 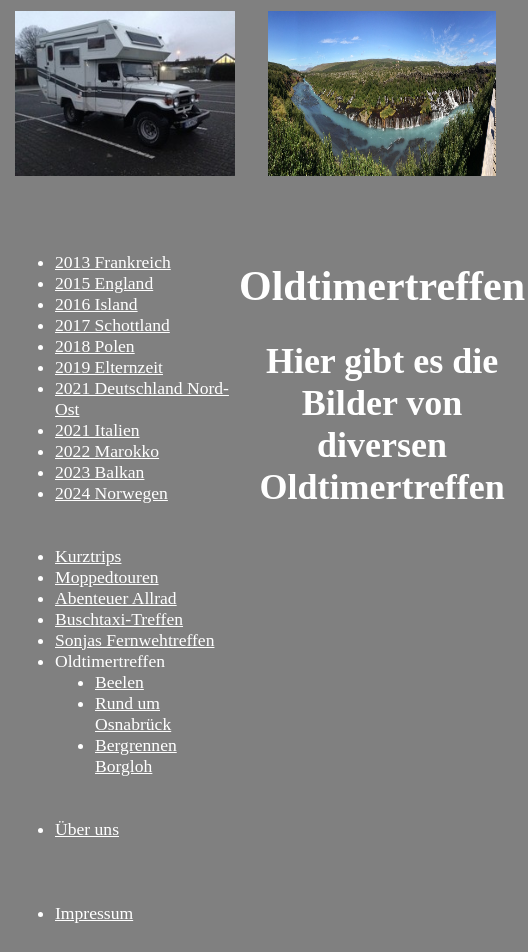 What do you see at coordinates (88, 556) in the screenshot?
I see `Kurztrips` at bounding box center [88, 556].